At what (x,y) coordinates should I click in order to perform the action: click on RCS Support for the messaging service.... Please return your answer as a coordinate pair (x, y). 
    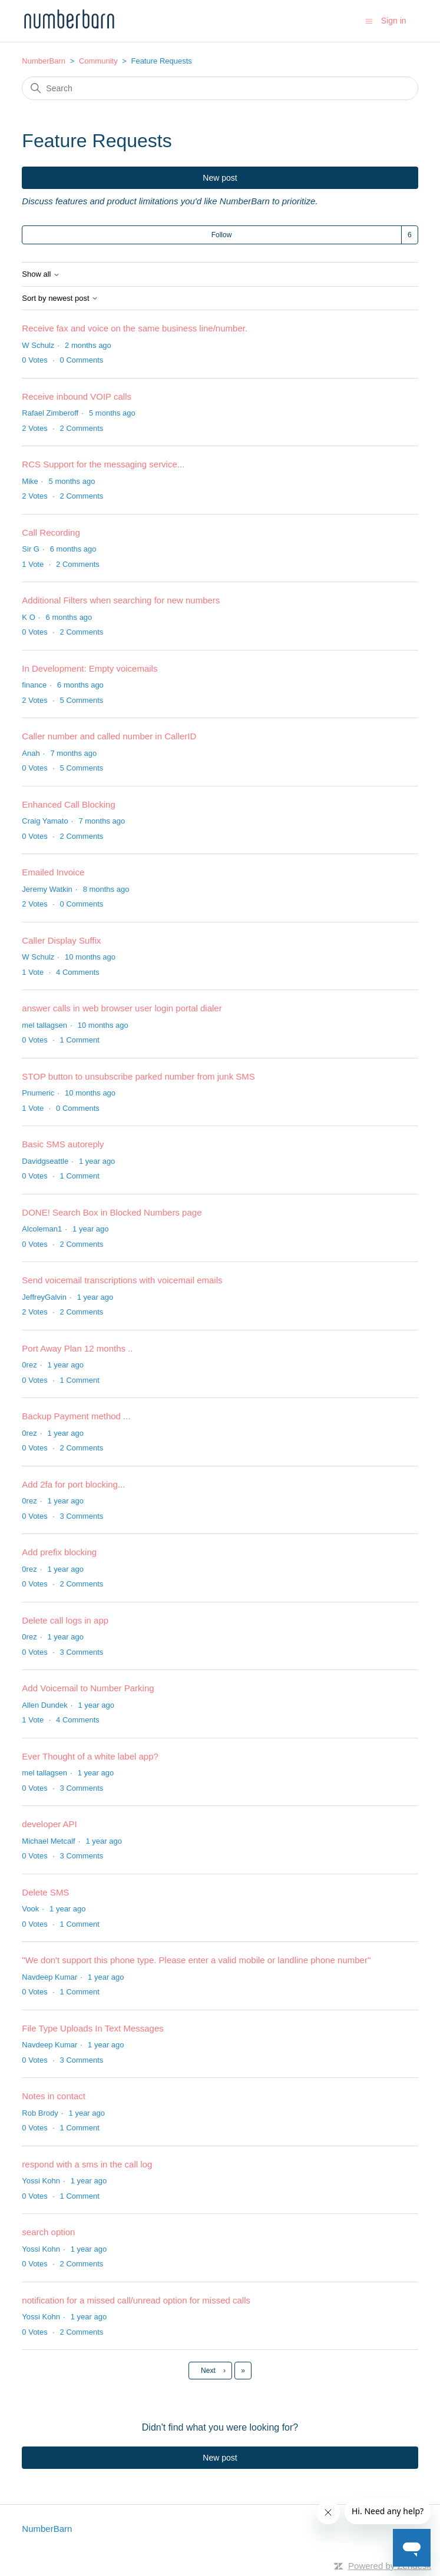
    Looking at the image, I should click on (103, 464).